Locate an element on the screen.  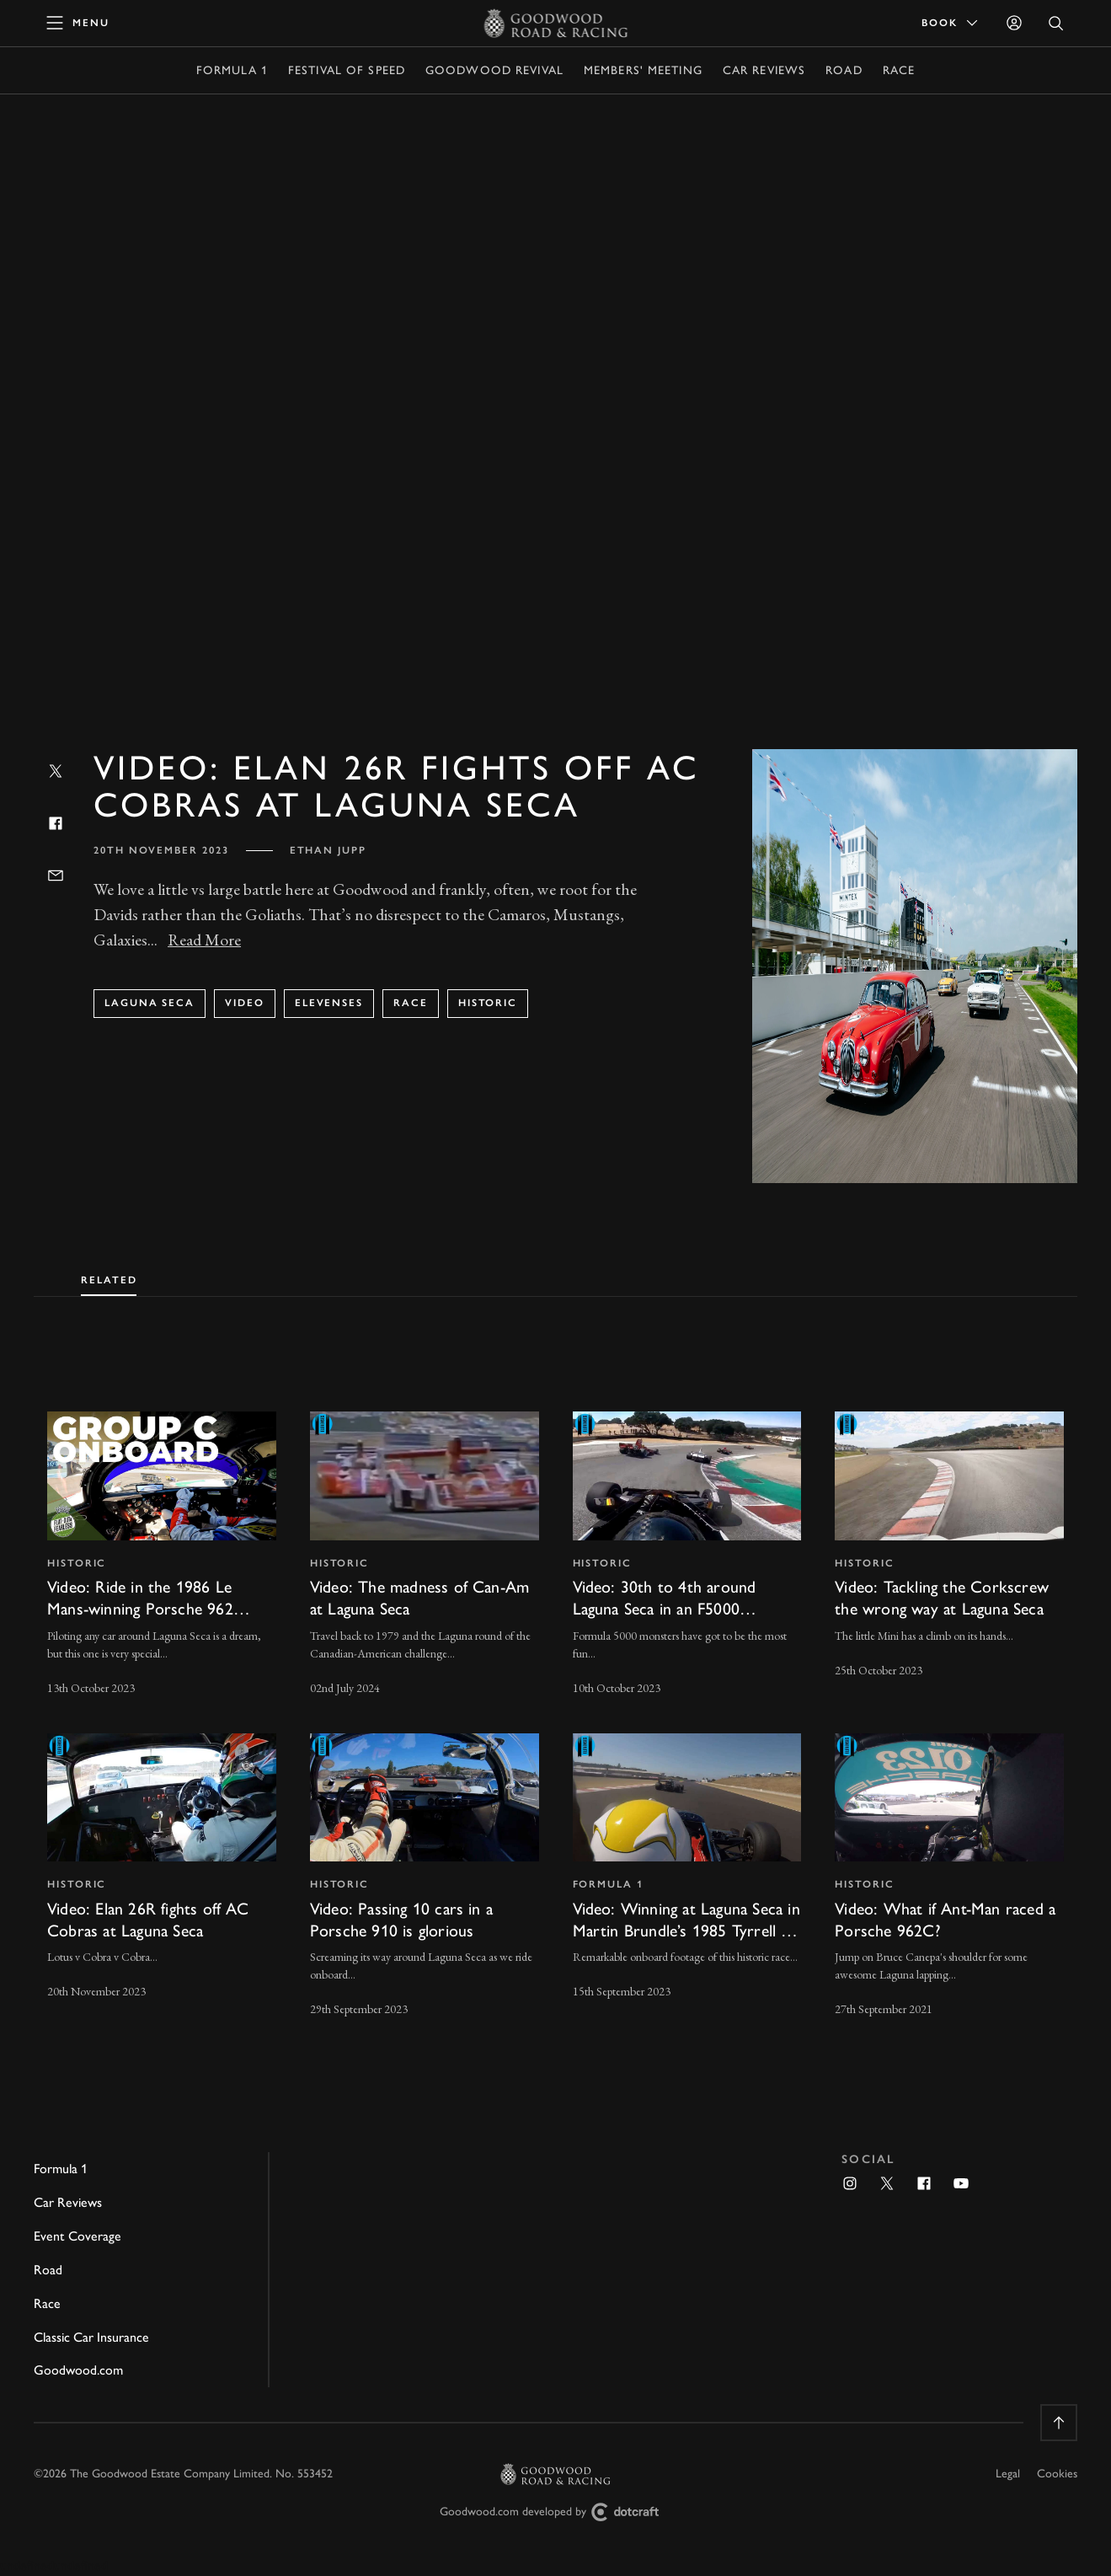
Cookies is located at coordinates (1057, 2473).